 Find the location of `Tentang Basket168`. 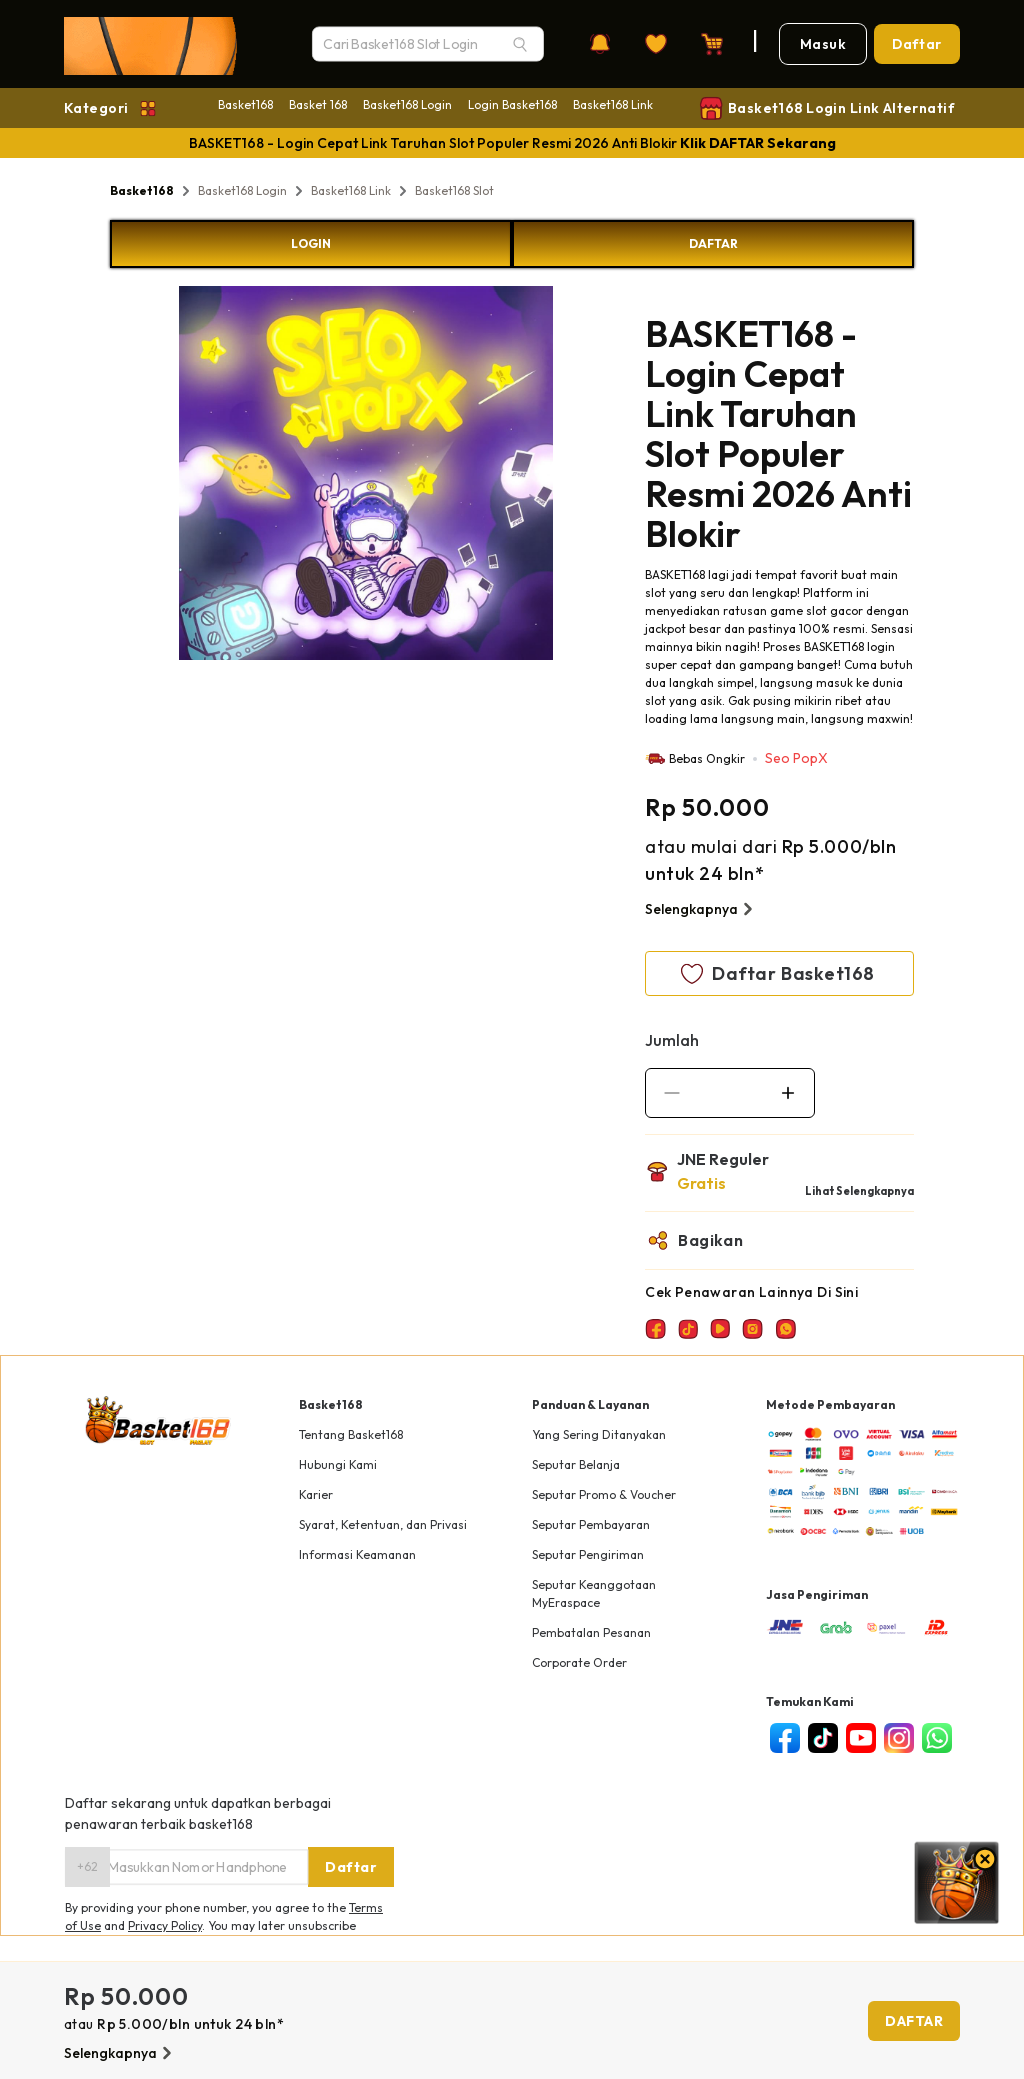

Tentang Basket168 is located at coordinates (351, 1434).